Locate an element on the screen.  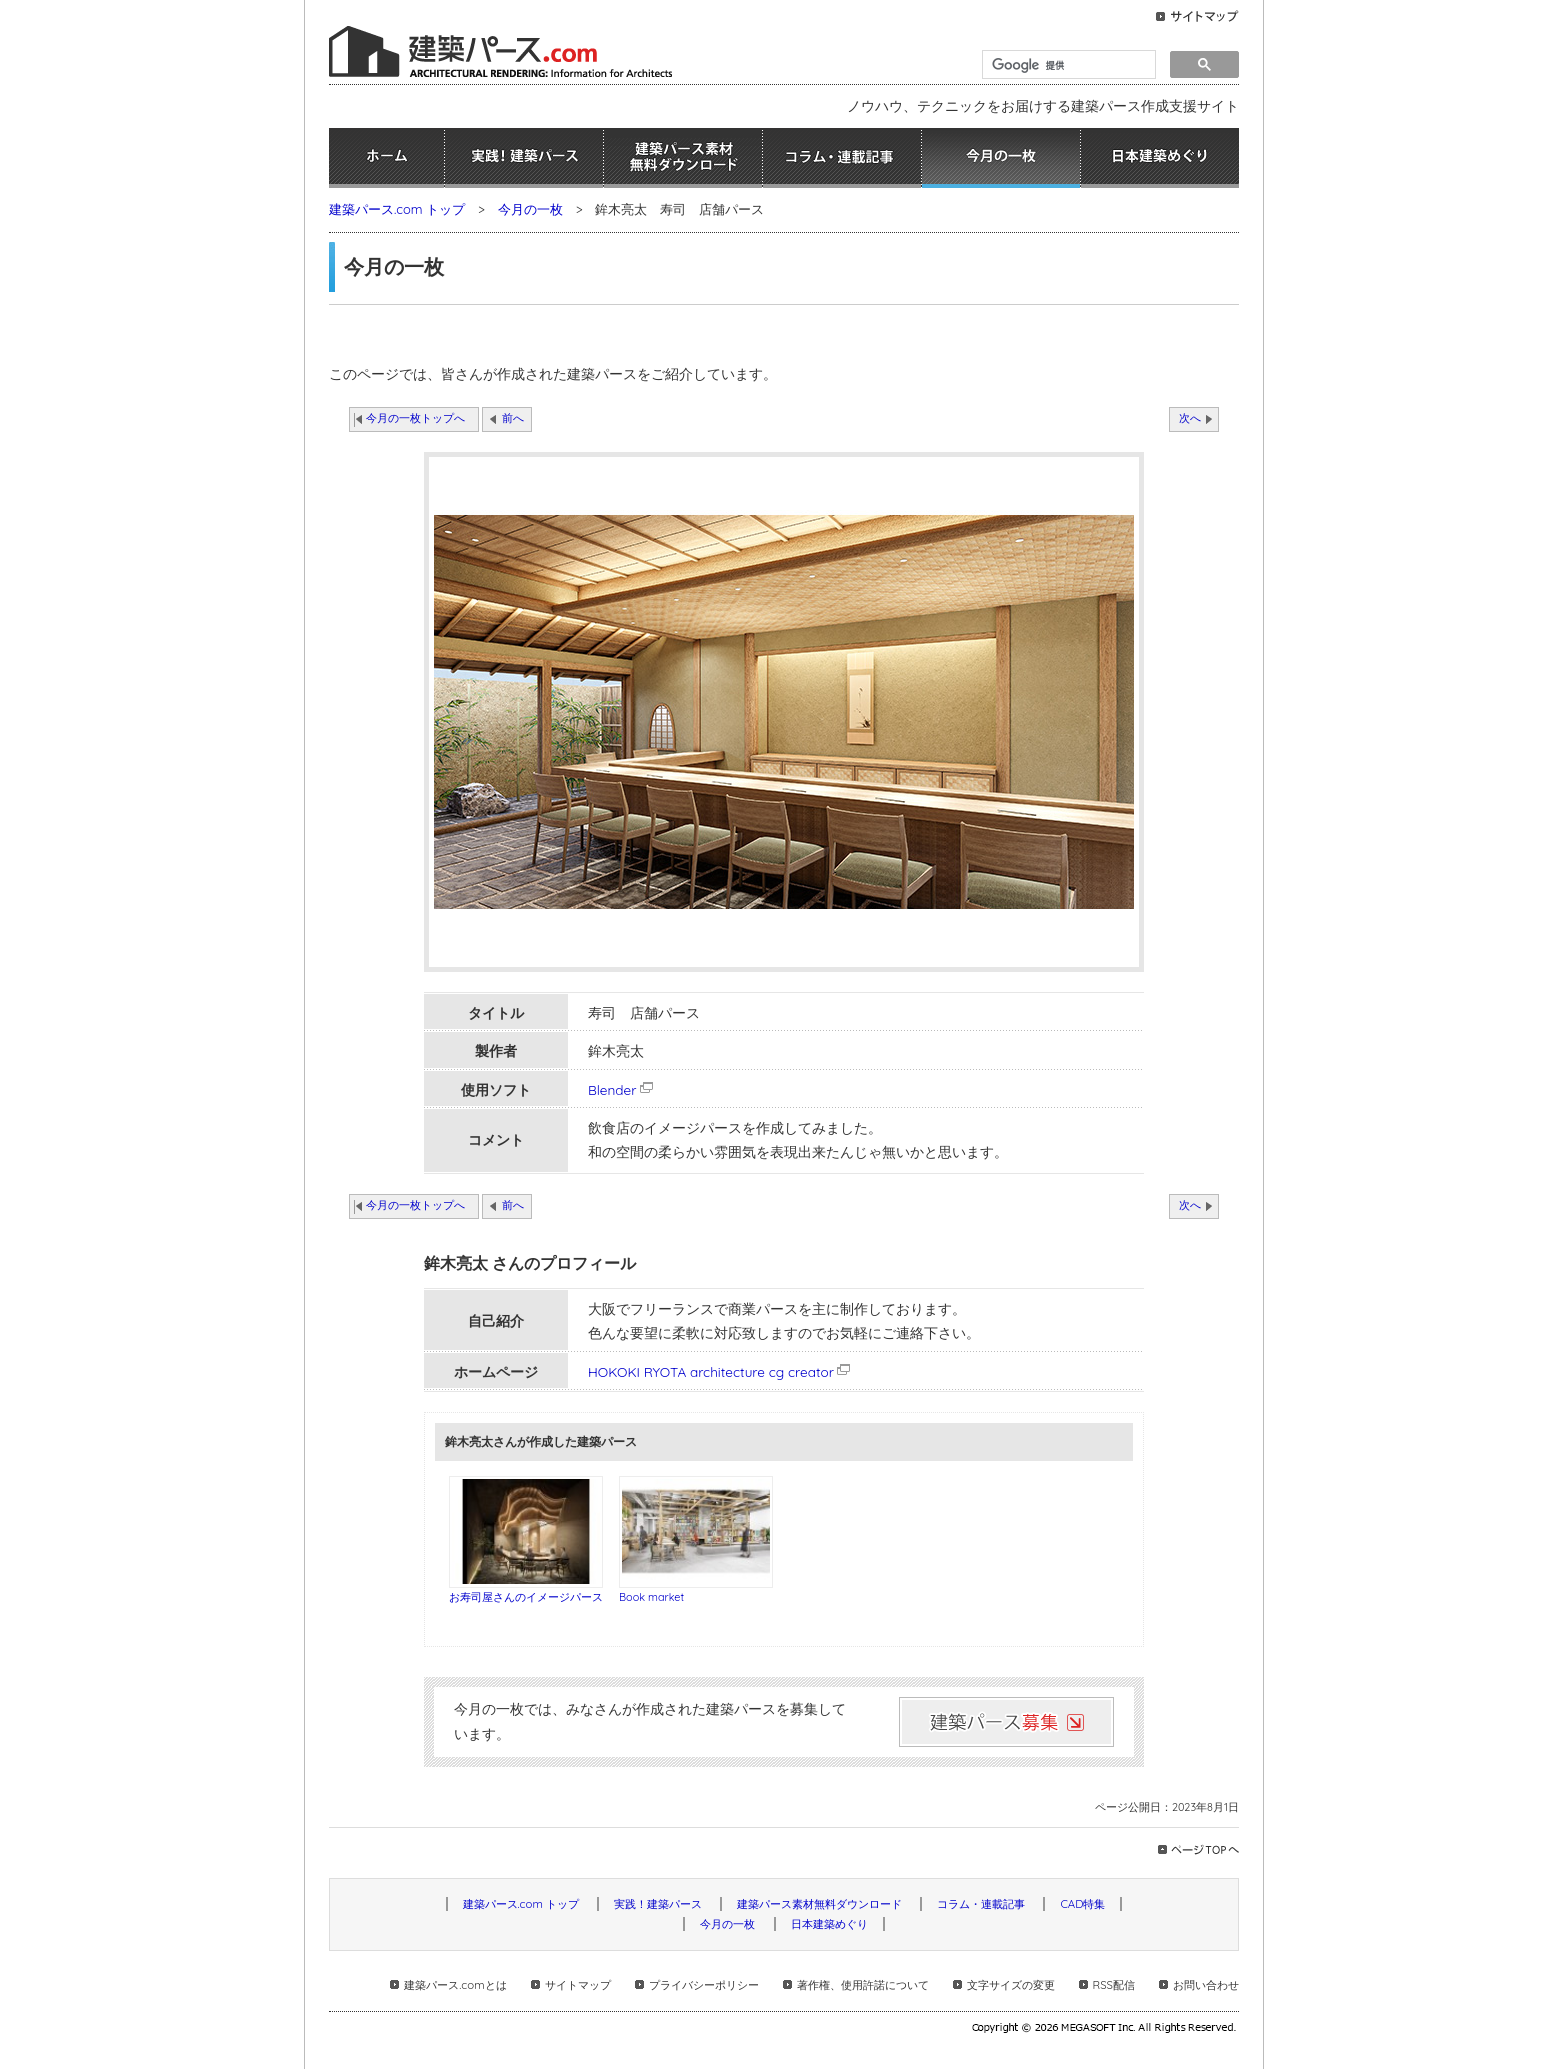
サイトマップ is located at coordinates (578, 1985).